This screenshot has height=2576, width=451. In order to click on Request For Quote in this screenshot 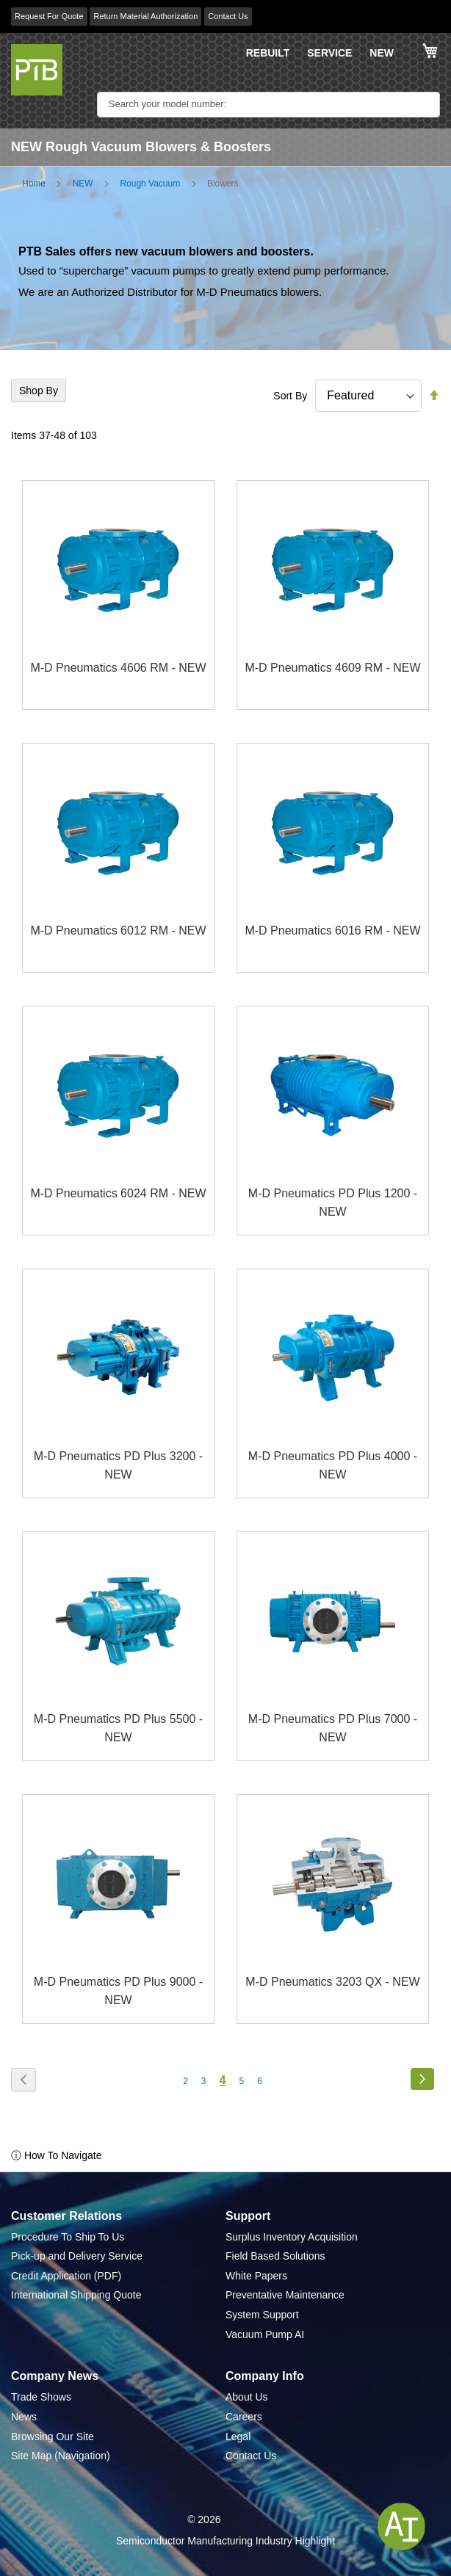, I will do `click(49, 16)`.